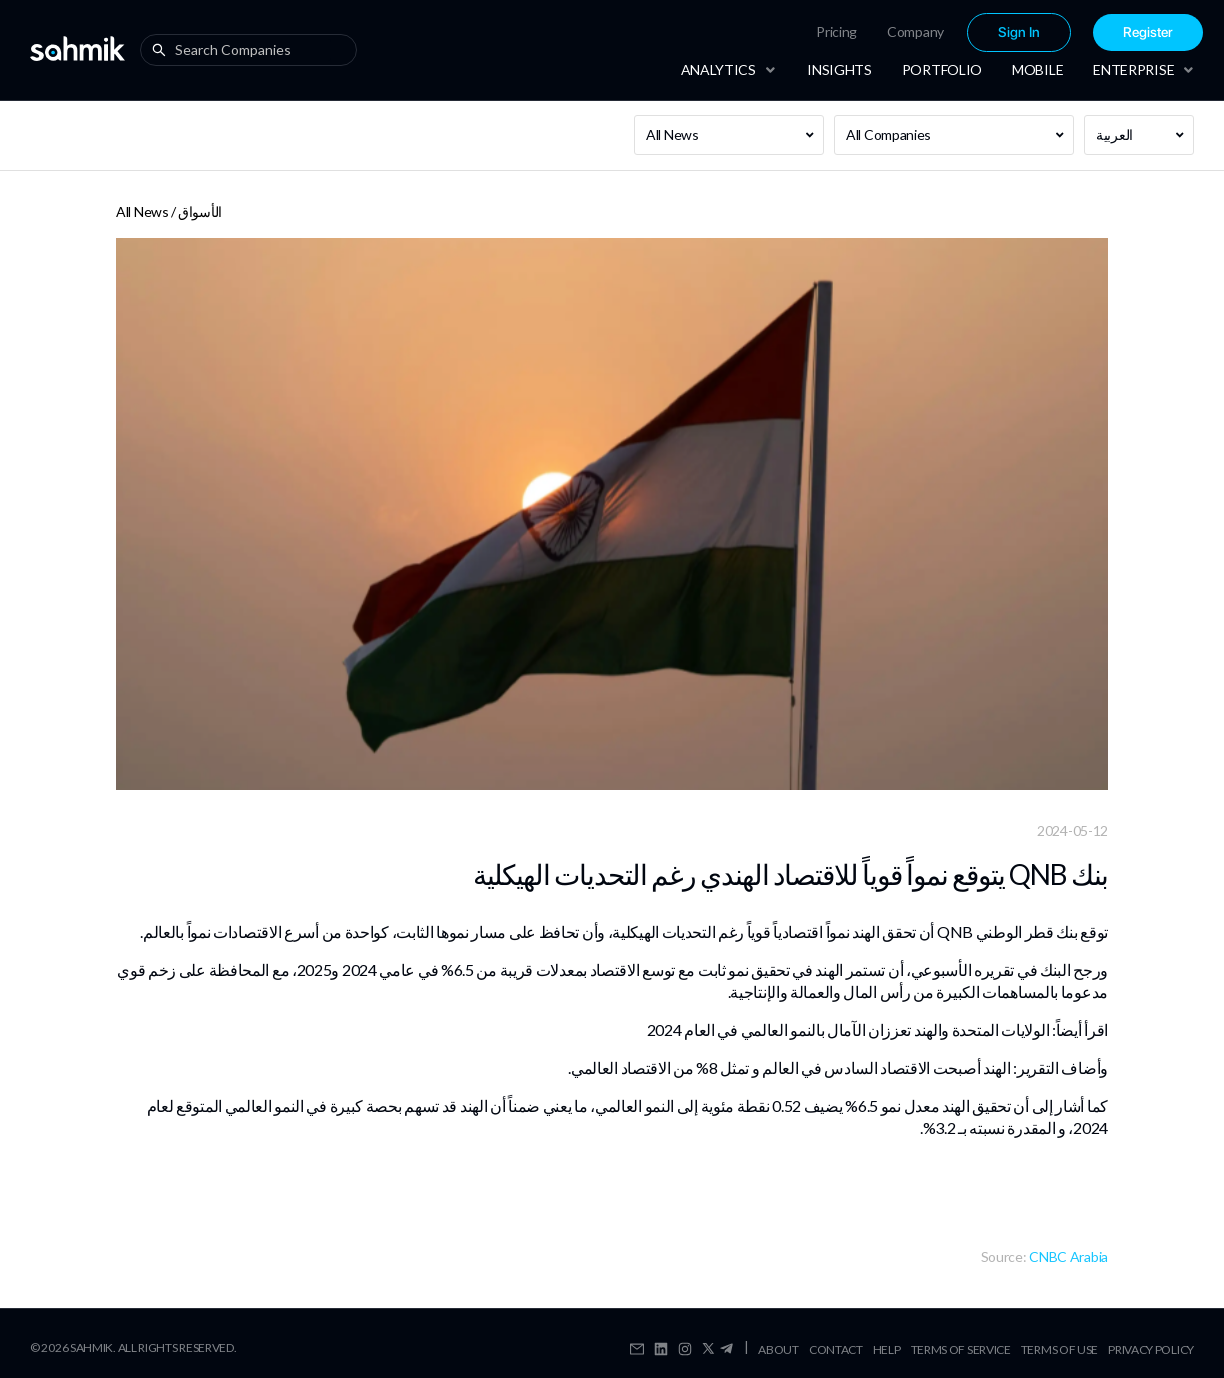  Describe the element at coordinates (836, 1349) in the screenshot. I see `Contact` at that location.